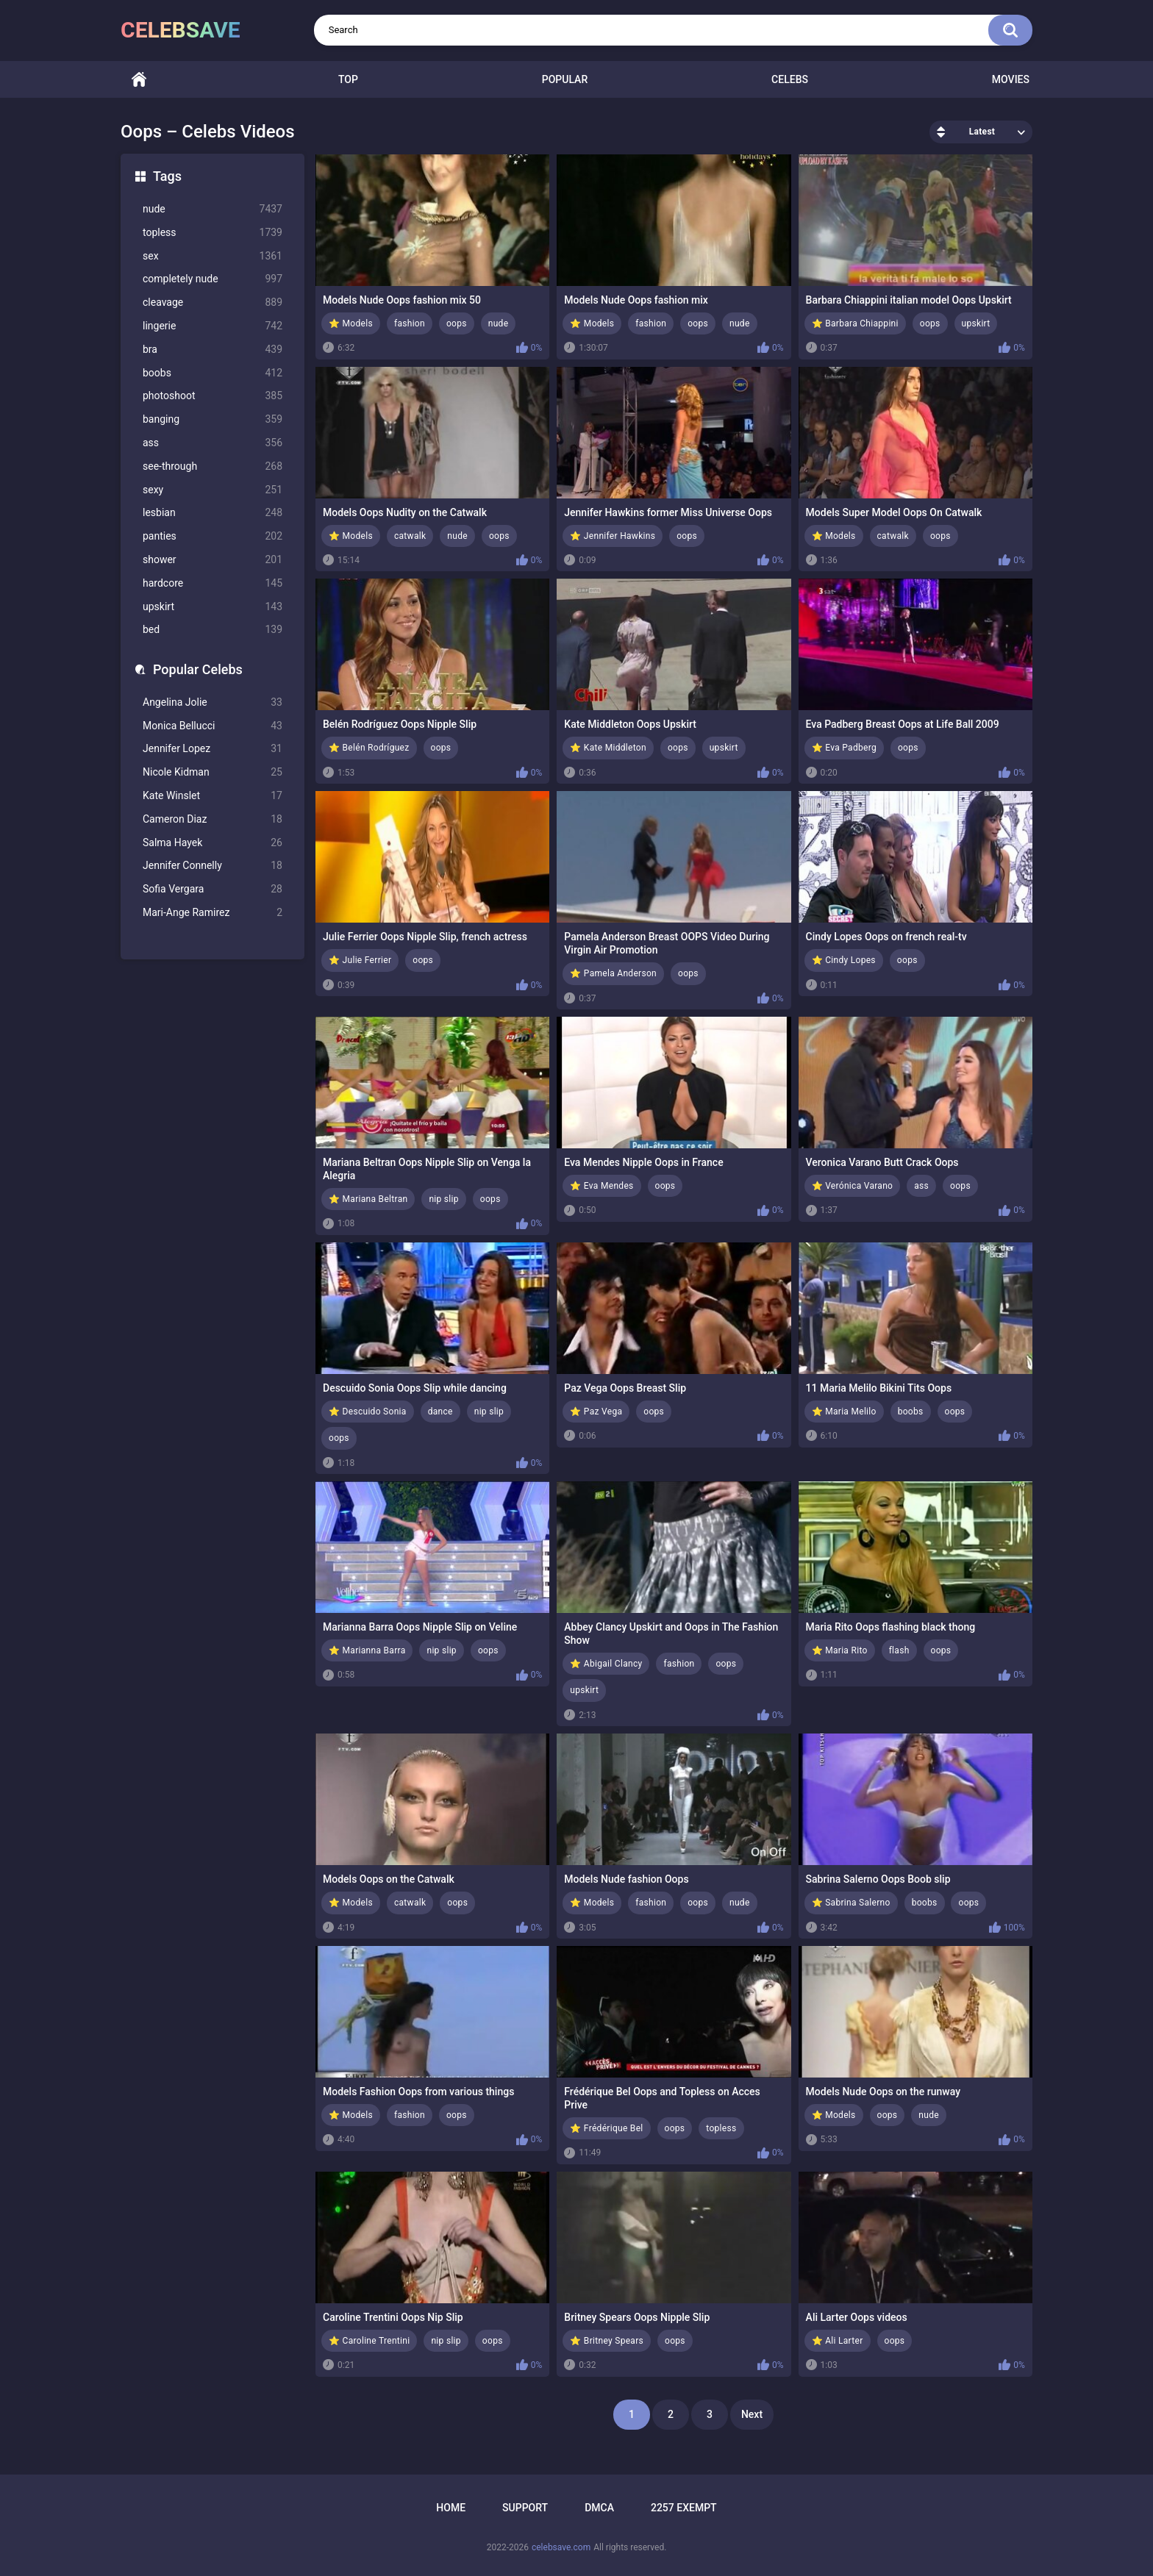  What do you see at coordinates (368, 1199) in the screenshot?
I see `⭐ Mariana Beltran` at bounding box center [368, 1199].